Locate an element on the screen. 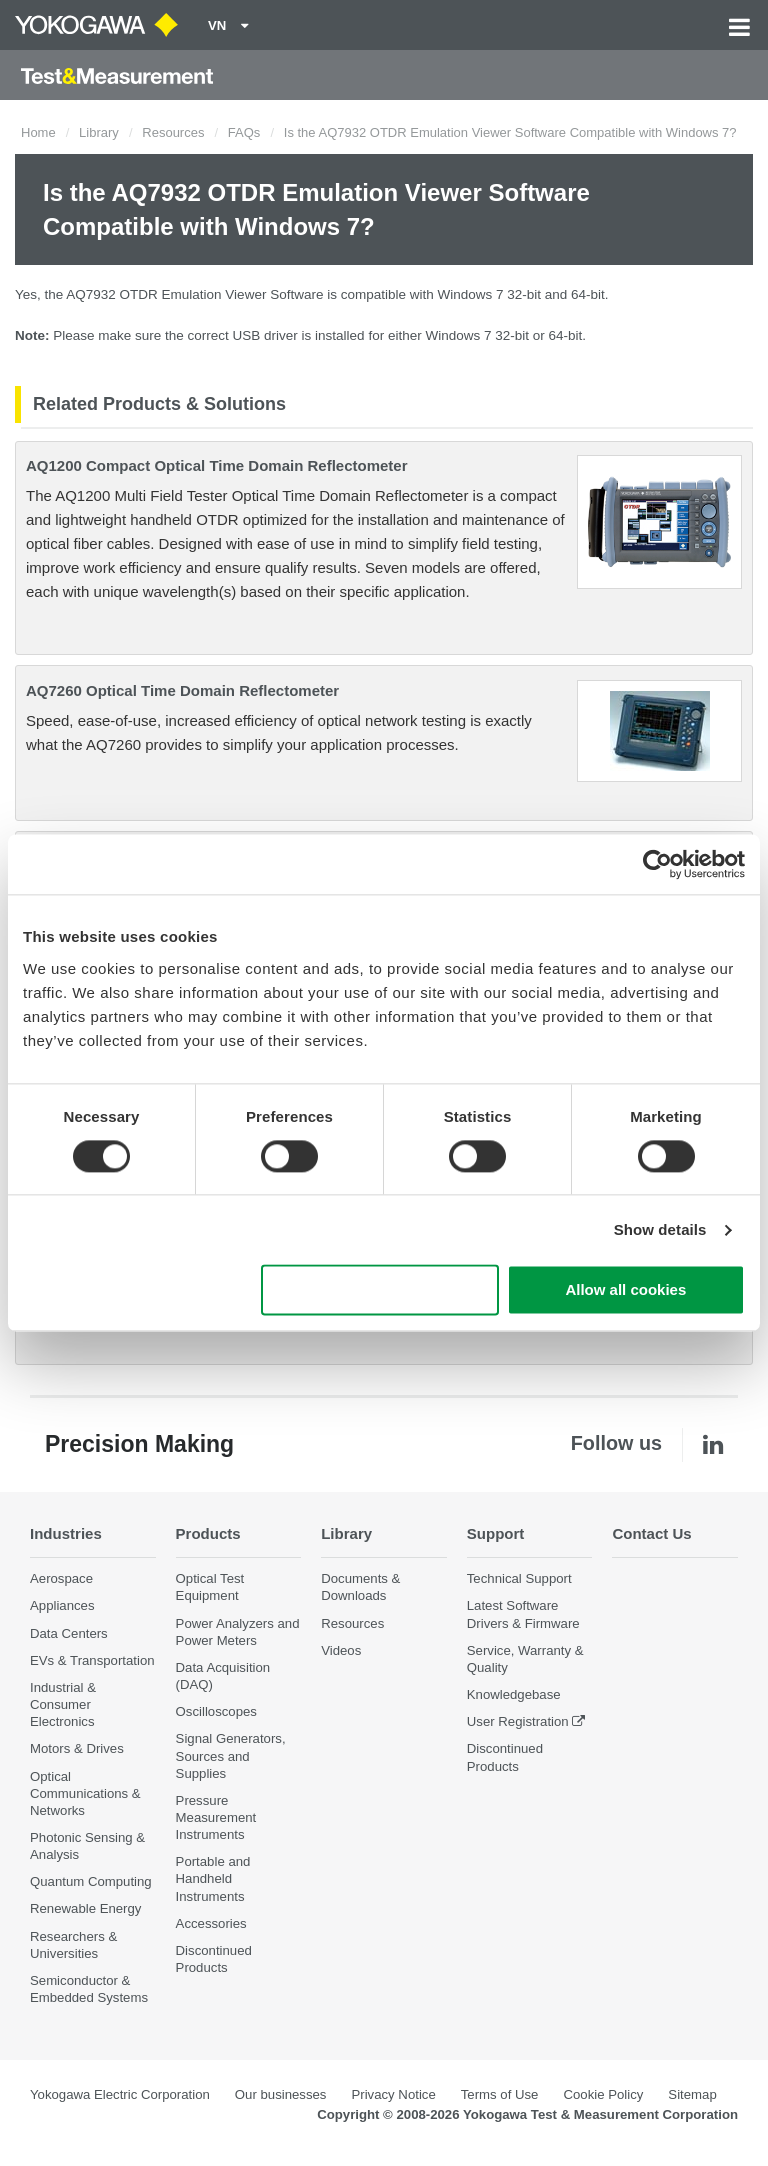 The width and height of the screenshot is (768, 2166). Privacy Notice is located at coordinates (393, 2095).